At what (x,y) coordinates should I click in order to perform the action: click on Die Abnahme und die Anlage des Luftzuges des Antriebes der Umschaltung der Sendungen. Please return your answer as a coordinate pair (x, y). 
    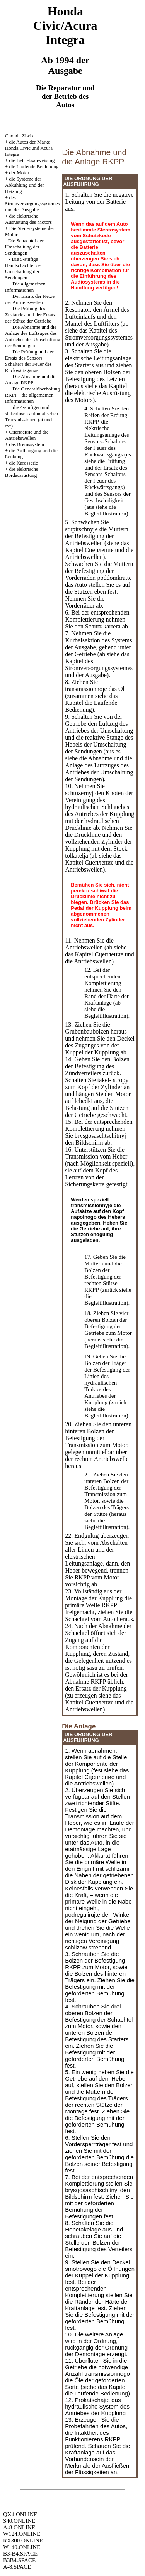
    Looking at the image, I should click on (32, 336).